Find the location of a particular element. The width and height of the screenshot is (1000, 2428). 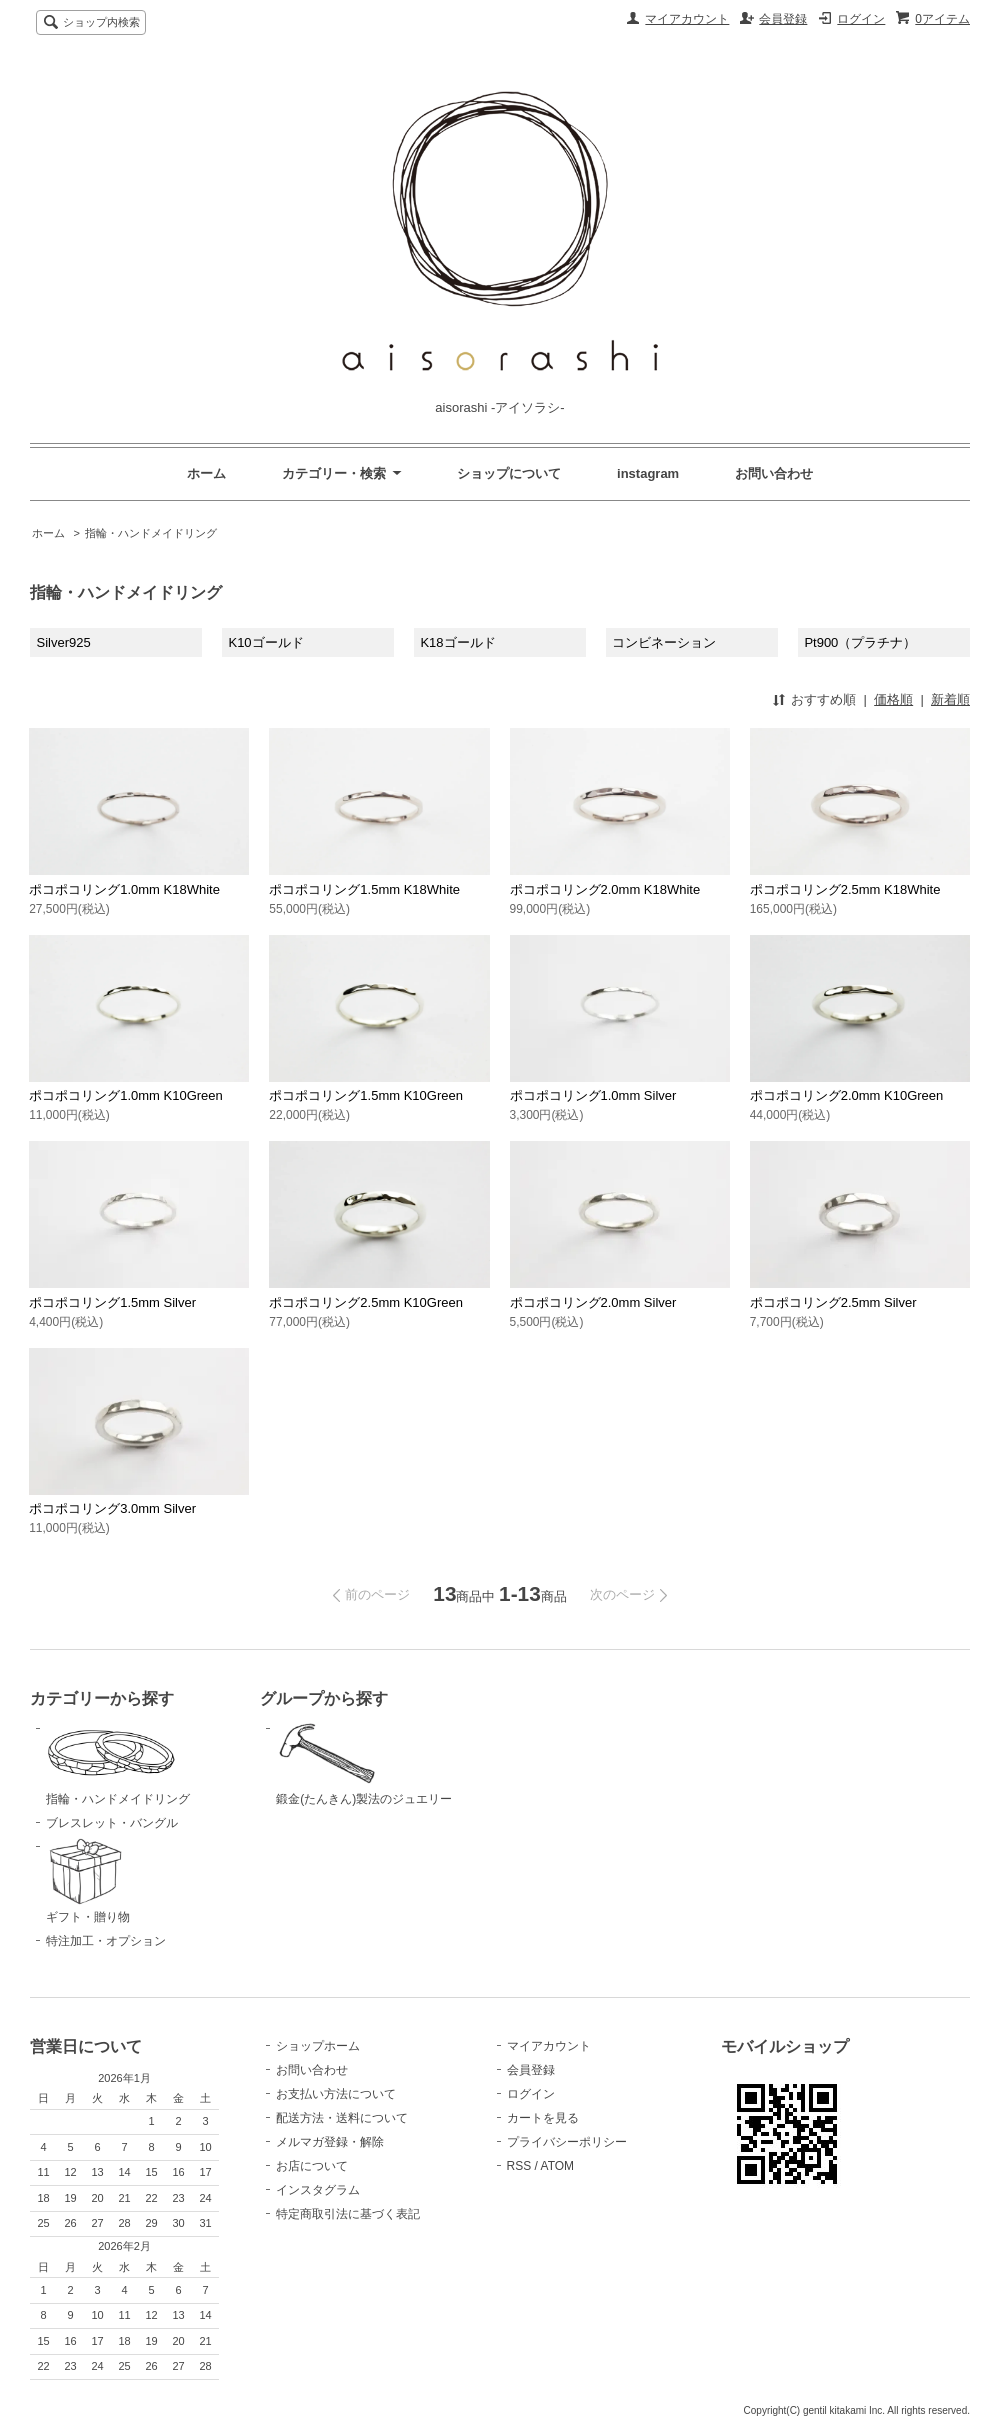

お店について is located at coordinates (312, 2166).